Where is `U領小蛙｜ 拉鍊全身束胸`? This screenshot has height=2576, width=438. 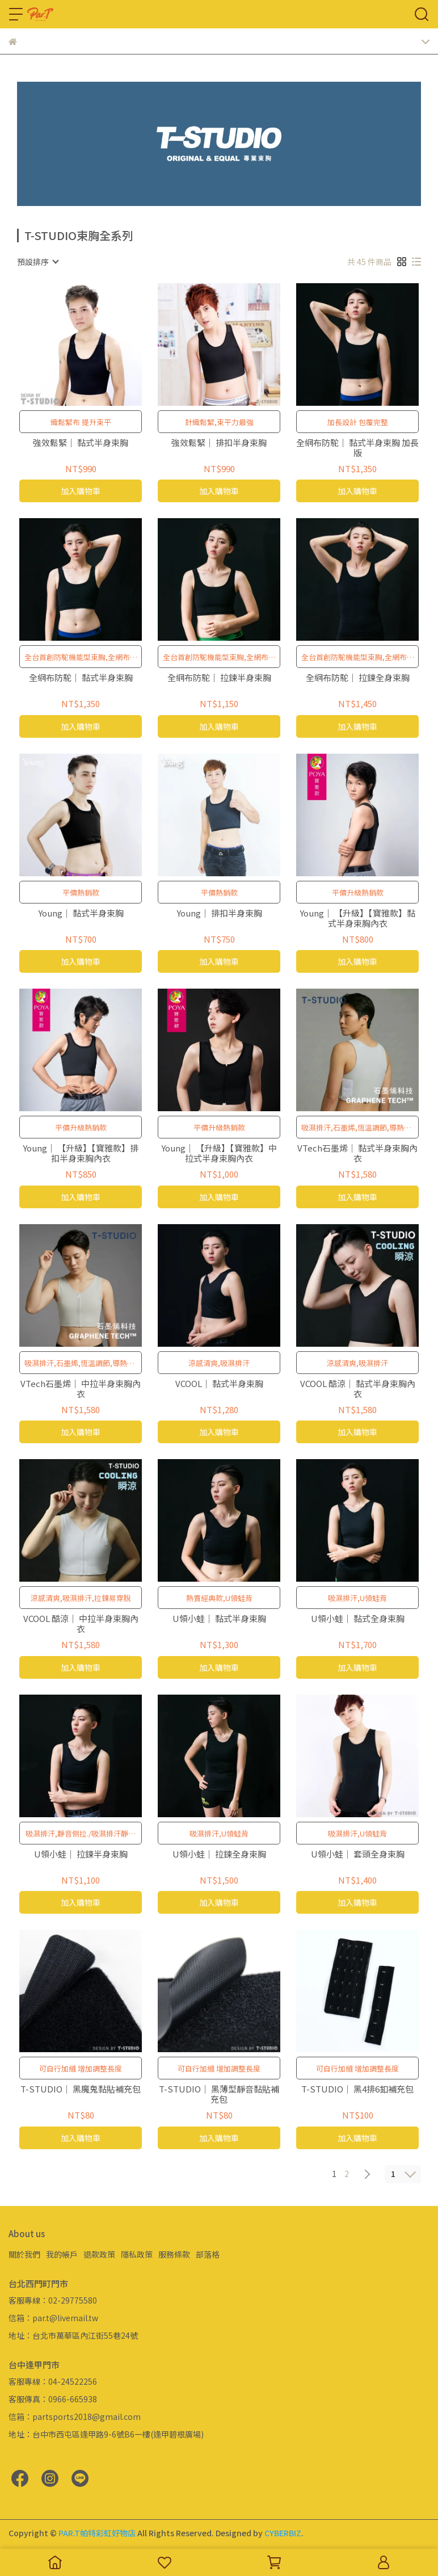 U領小蛙｜ 拉鍊全身束胸 is located at coordinates (219, 1854).